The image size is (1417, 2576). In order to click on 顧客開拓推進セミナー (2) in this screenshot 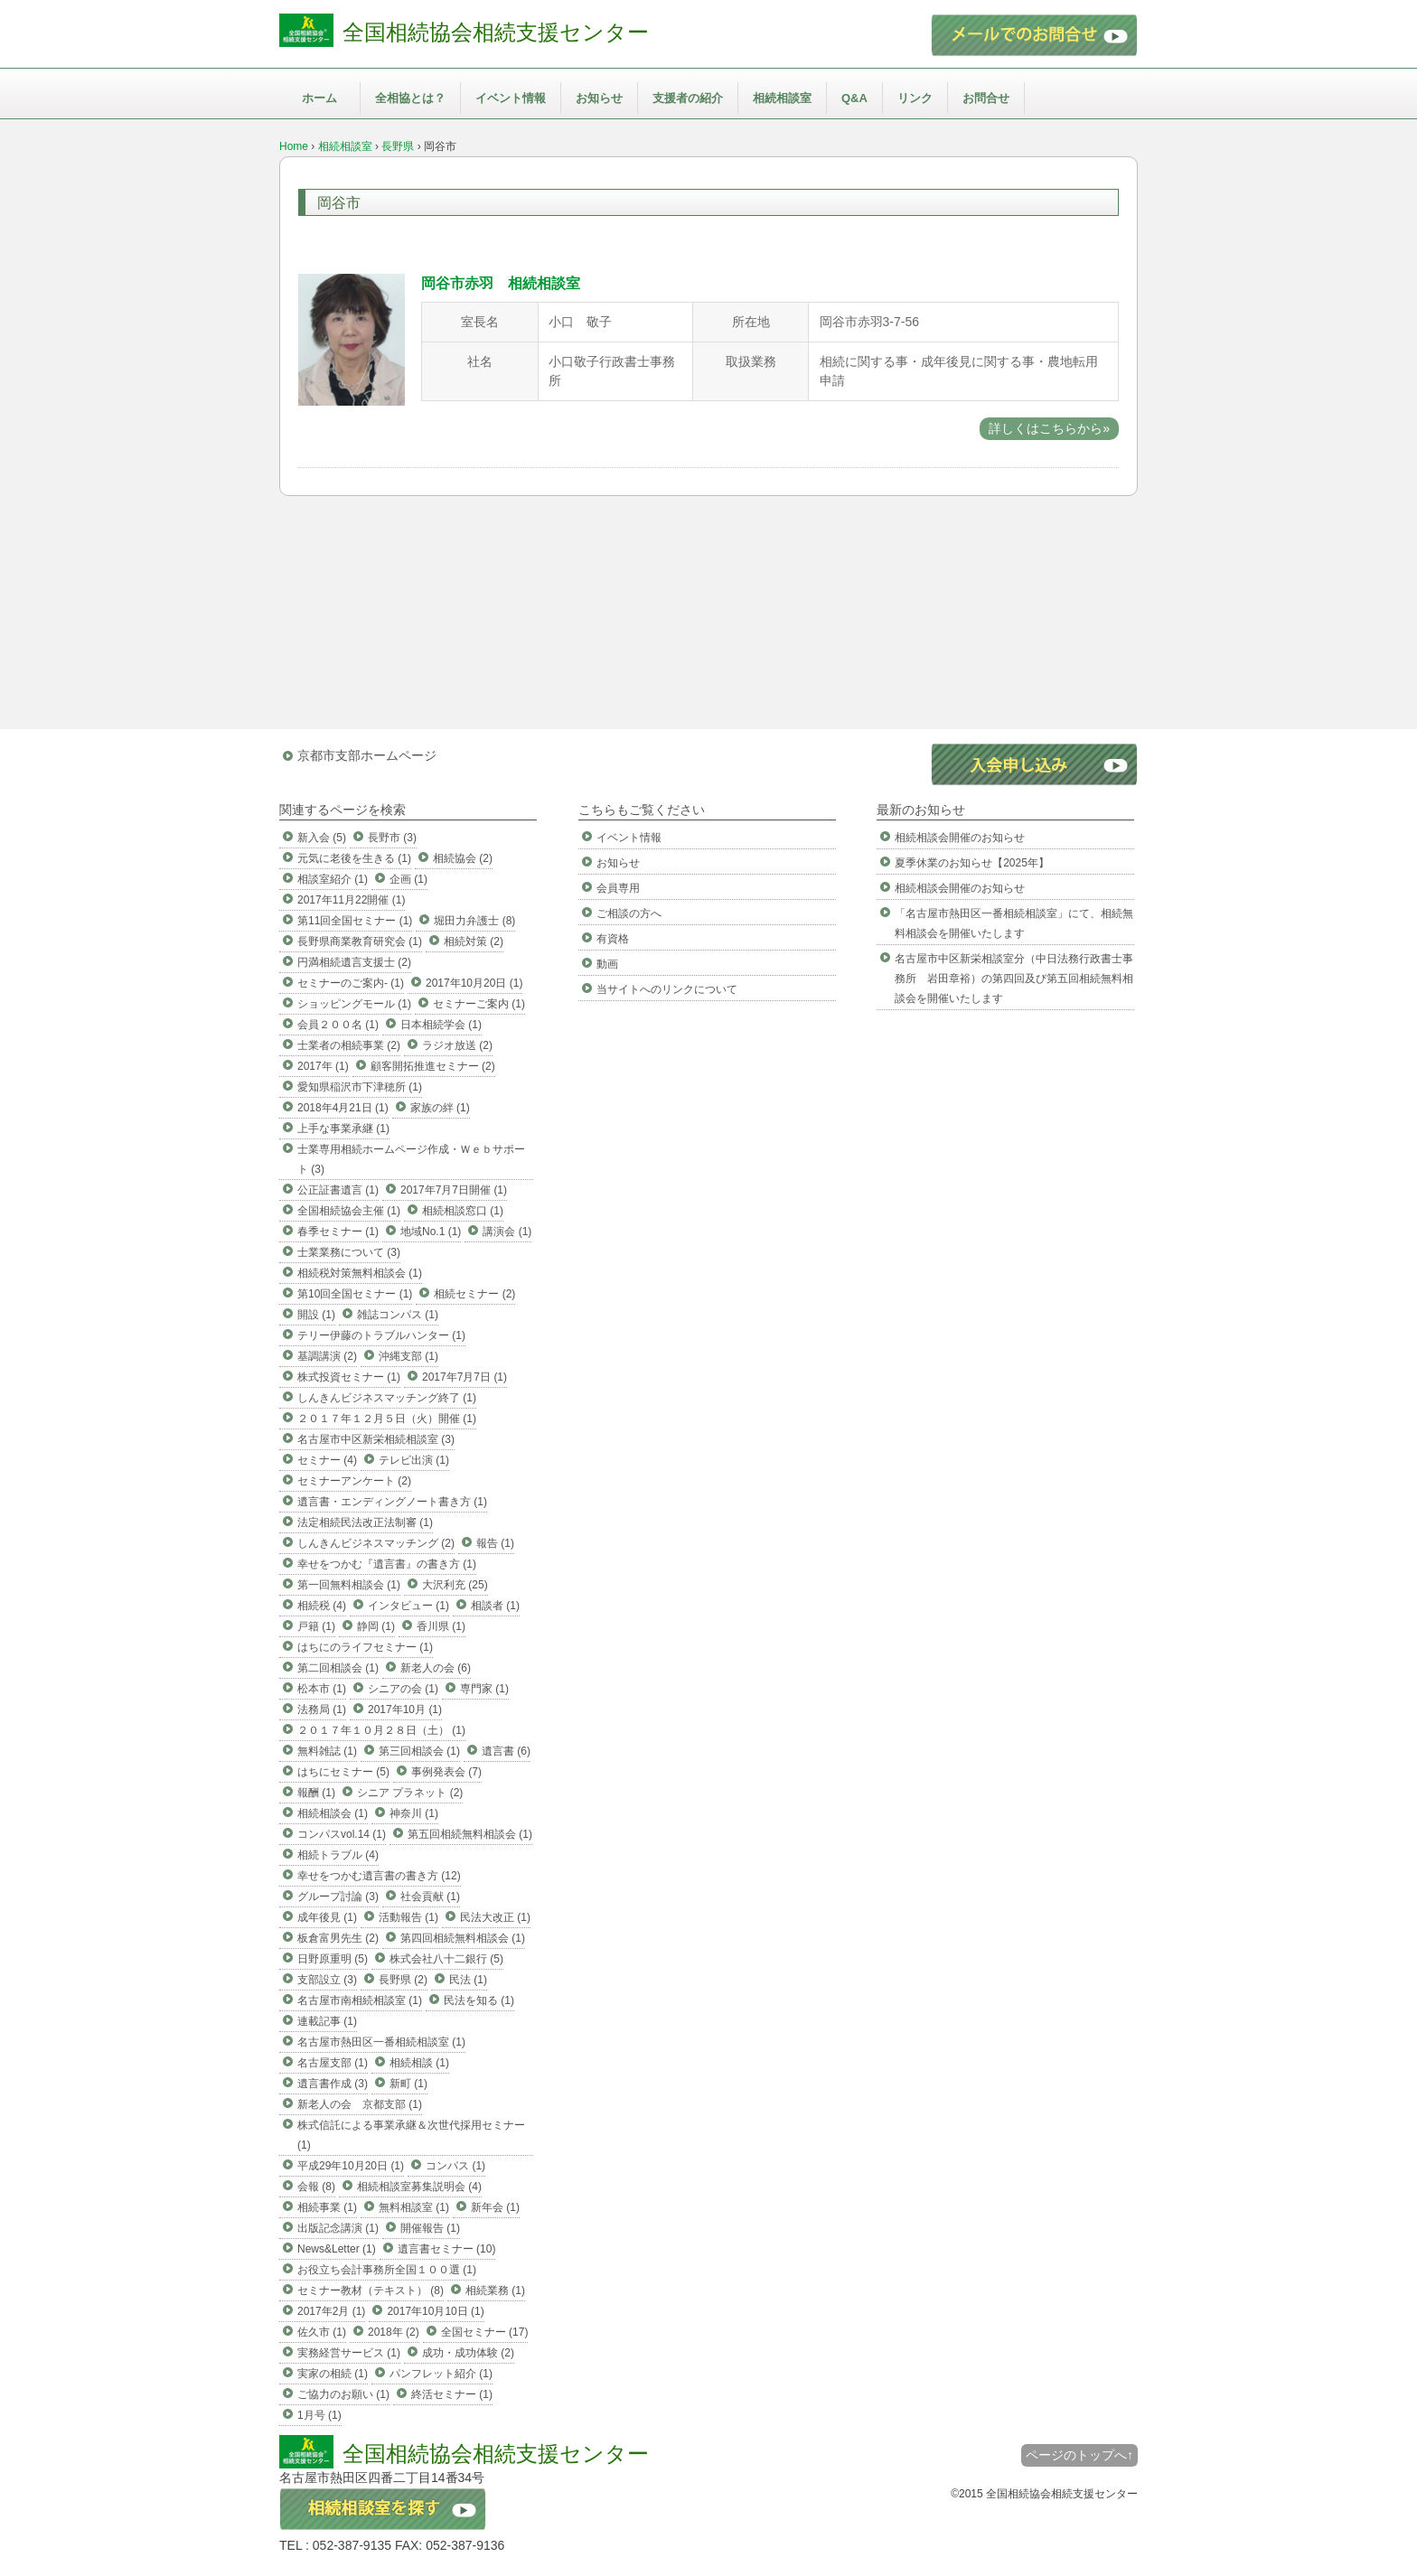, I will do `click(433, 1066)`.